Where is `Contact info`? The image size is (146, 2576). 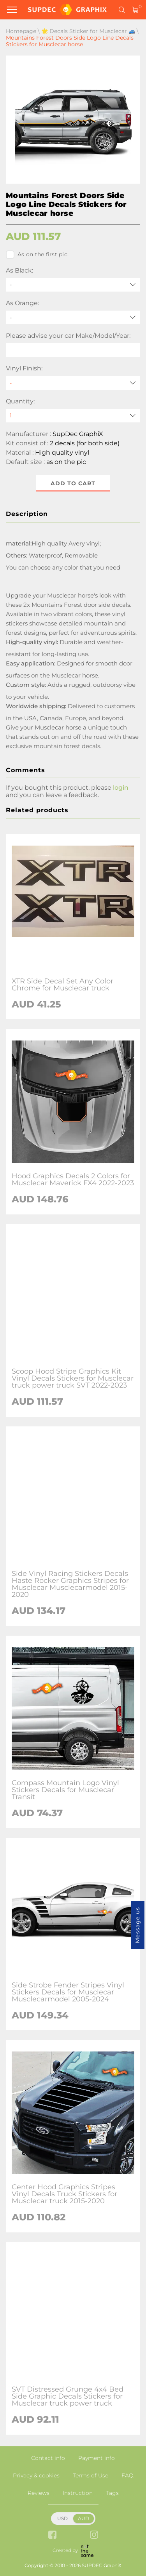 Contact info is located at coordinates (48, 2457).